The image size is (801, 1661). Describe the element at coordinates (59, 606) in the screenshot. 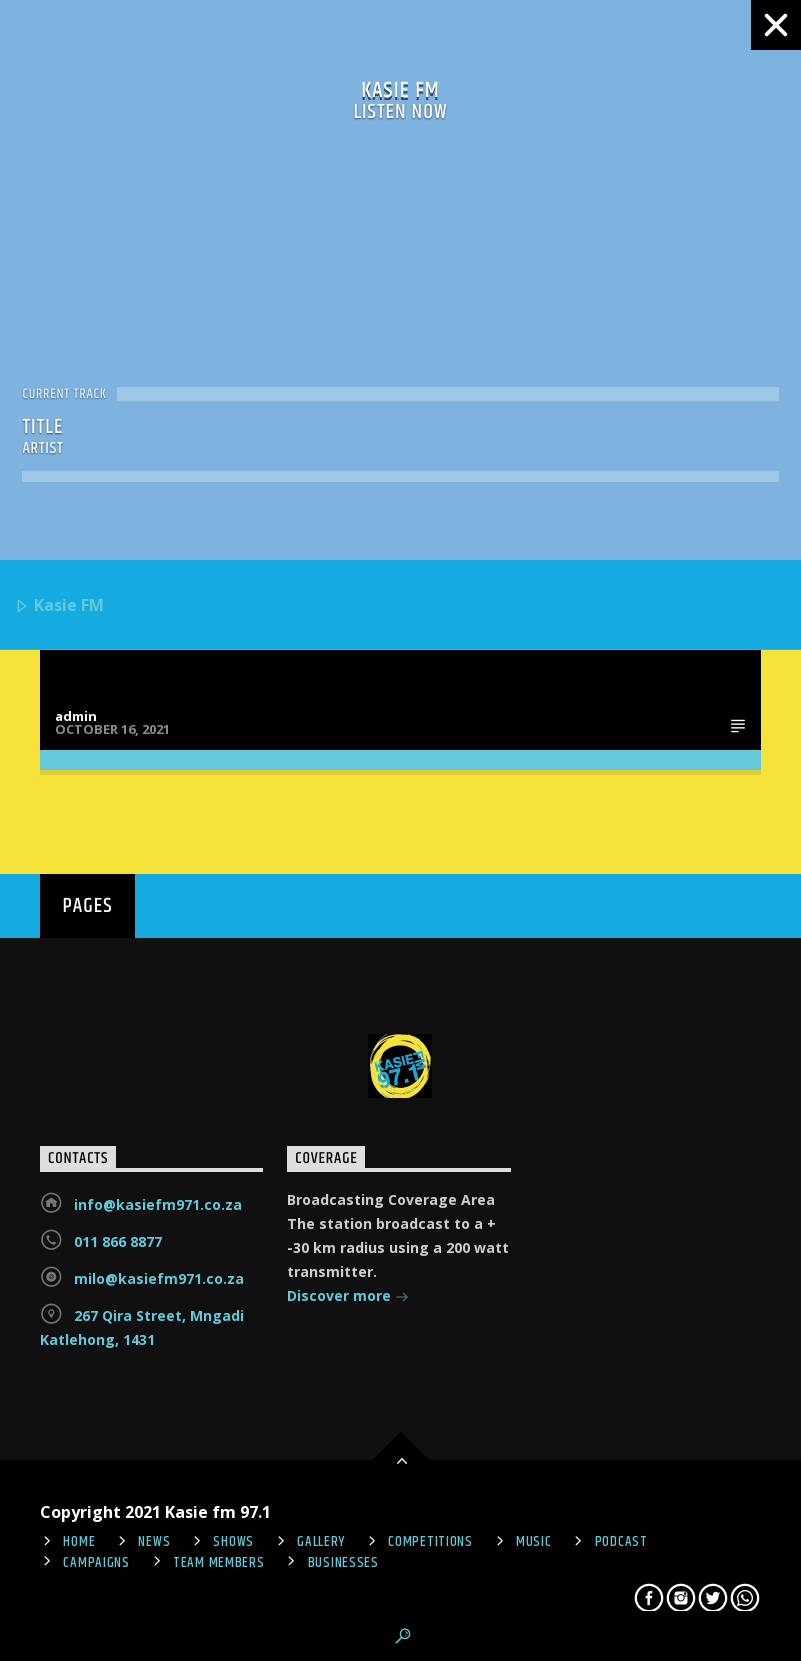

I see `Kasie FM` at that location.